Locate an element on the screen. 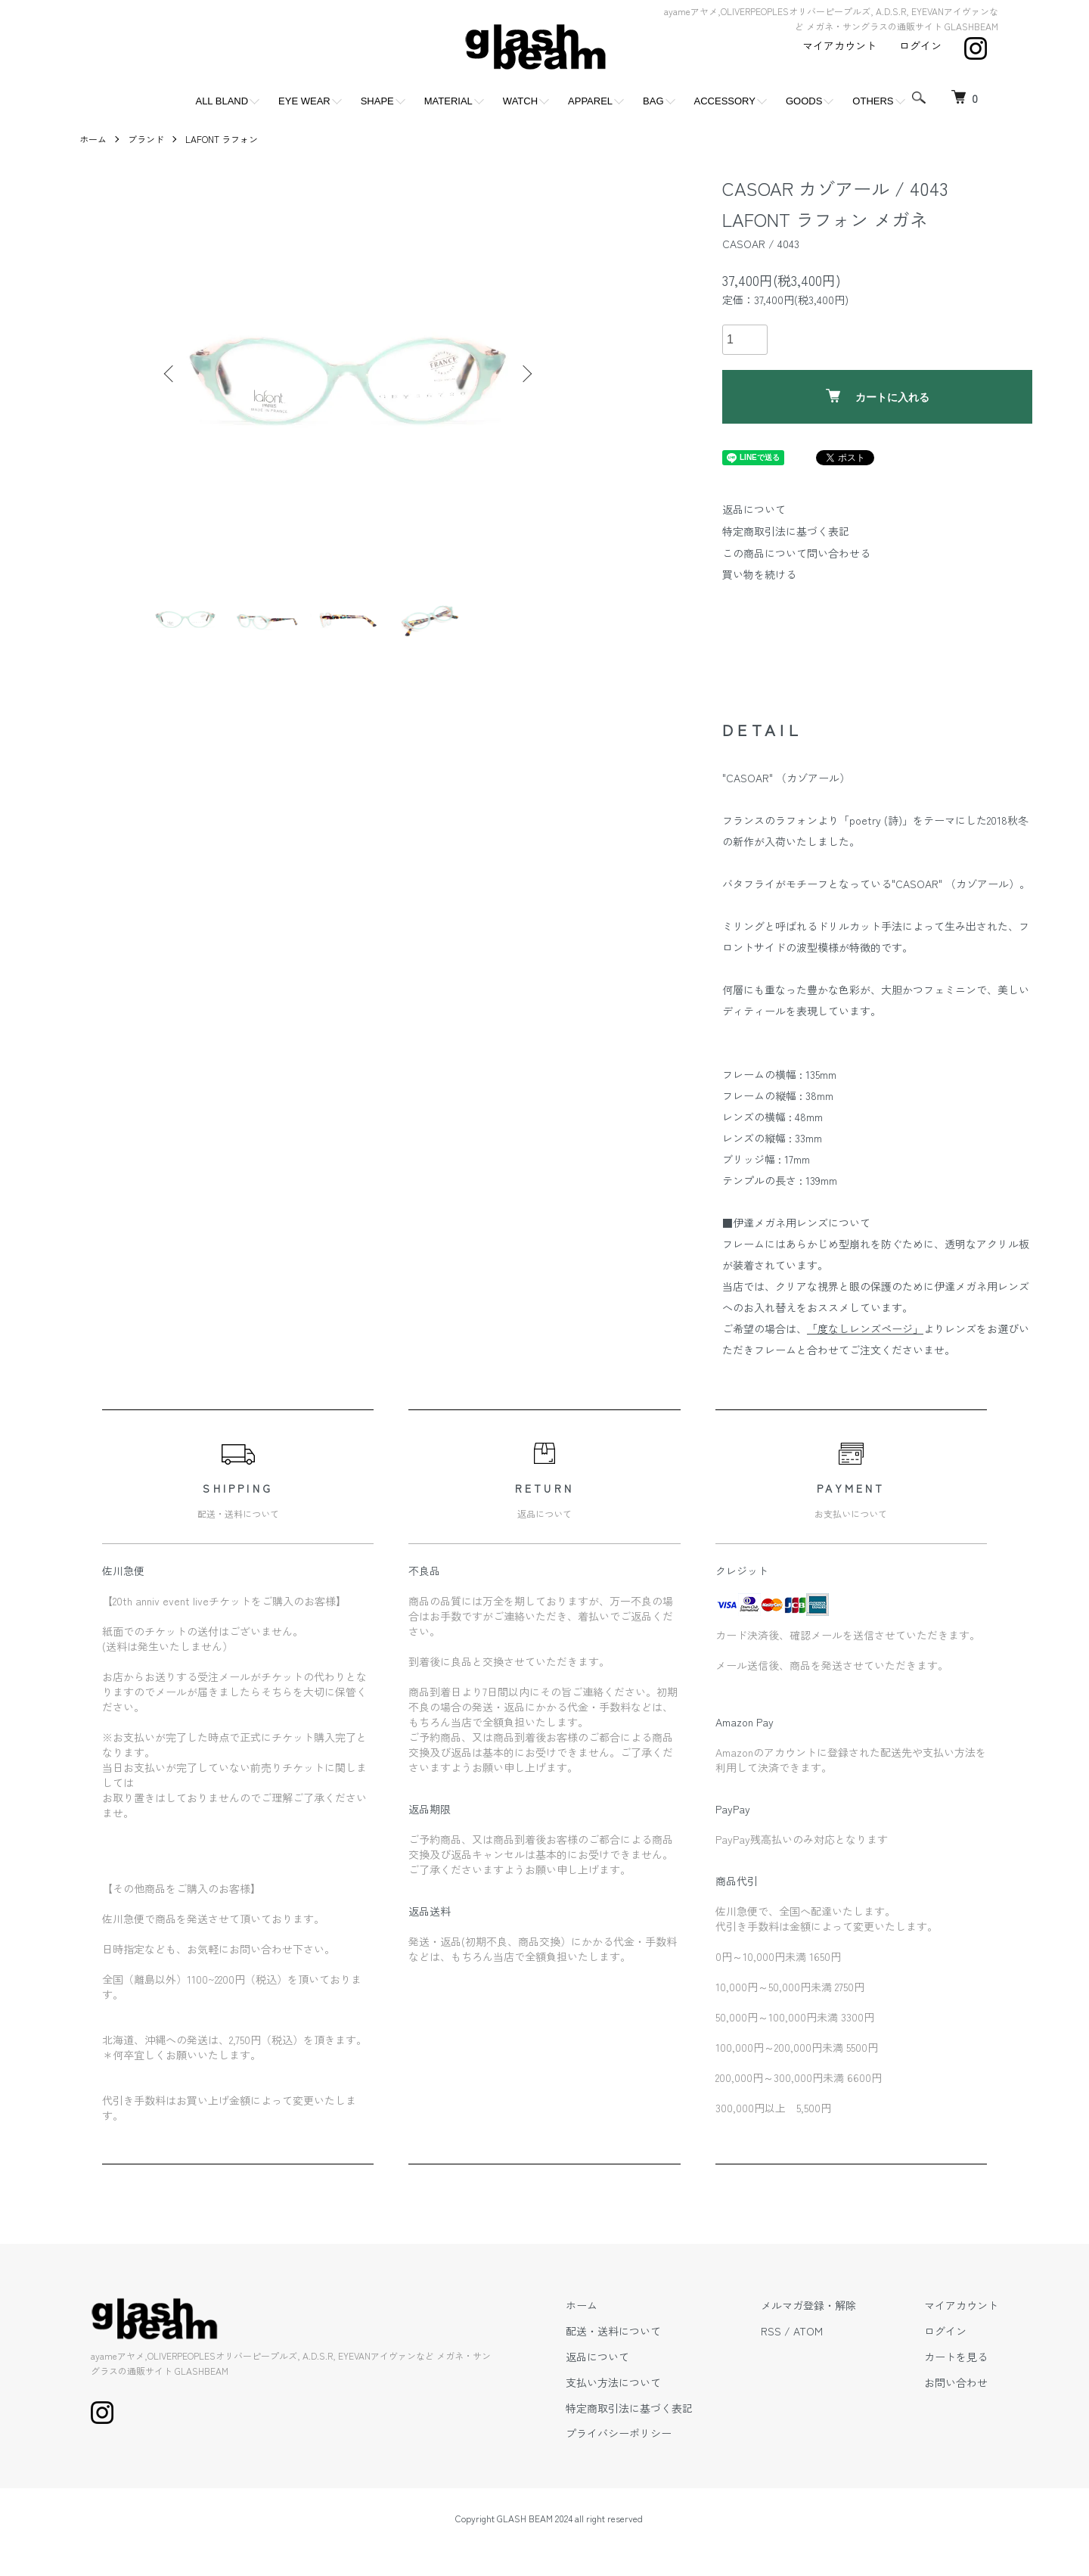 This screenshot has height=2576, width=1089. 買い物を続ける is located at coordinates (759, 574).